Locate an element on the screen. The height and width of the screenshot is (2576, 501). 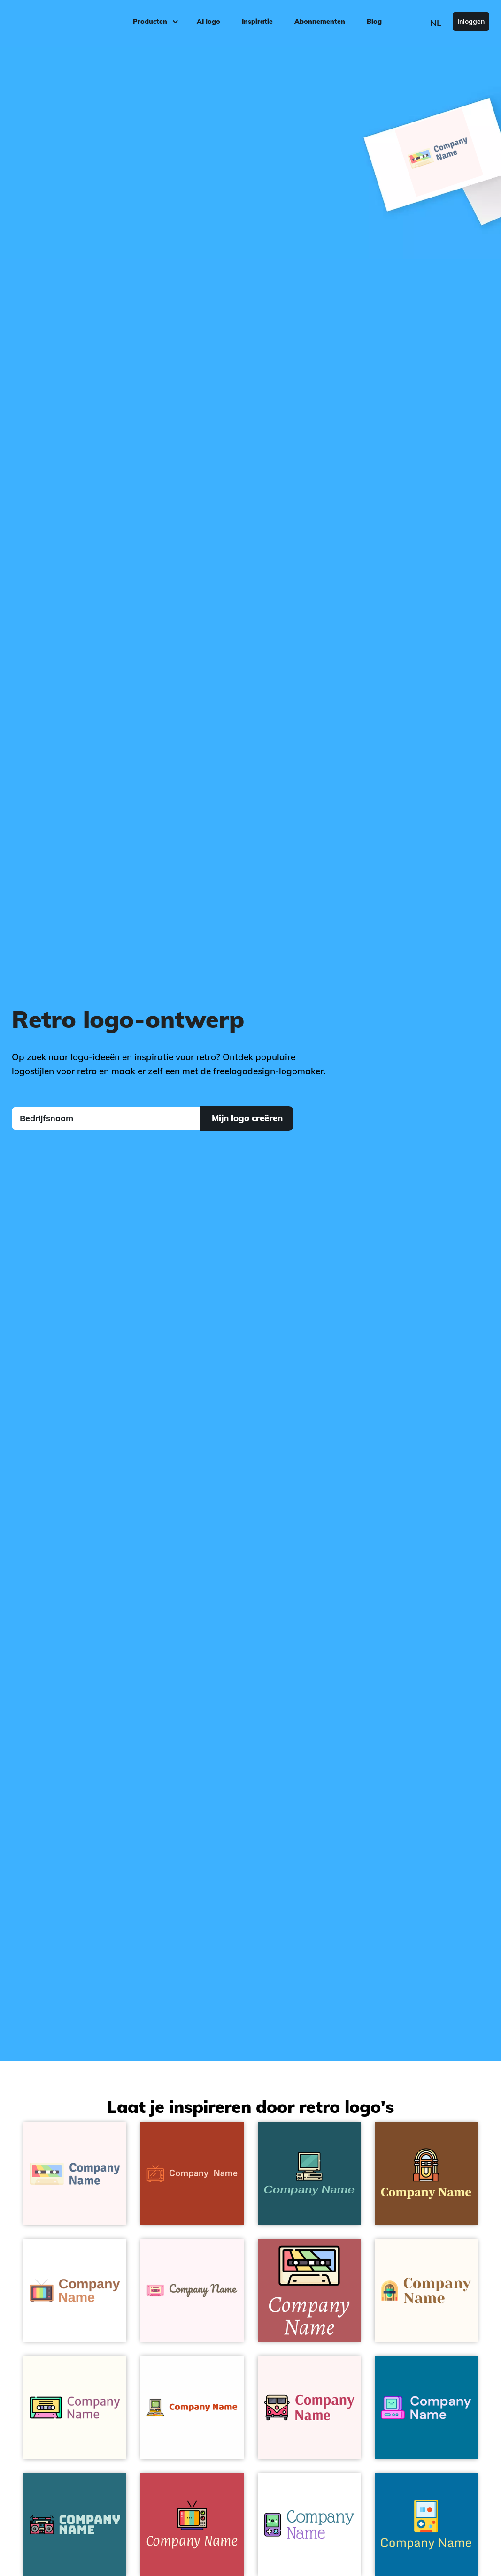
[Computer logo on a Cerulean background - Categorieën] is located at coordinates (426, 2407).